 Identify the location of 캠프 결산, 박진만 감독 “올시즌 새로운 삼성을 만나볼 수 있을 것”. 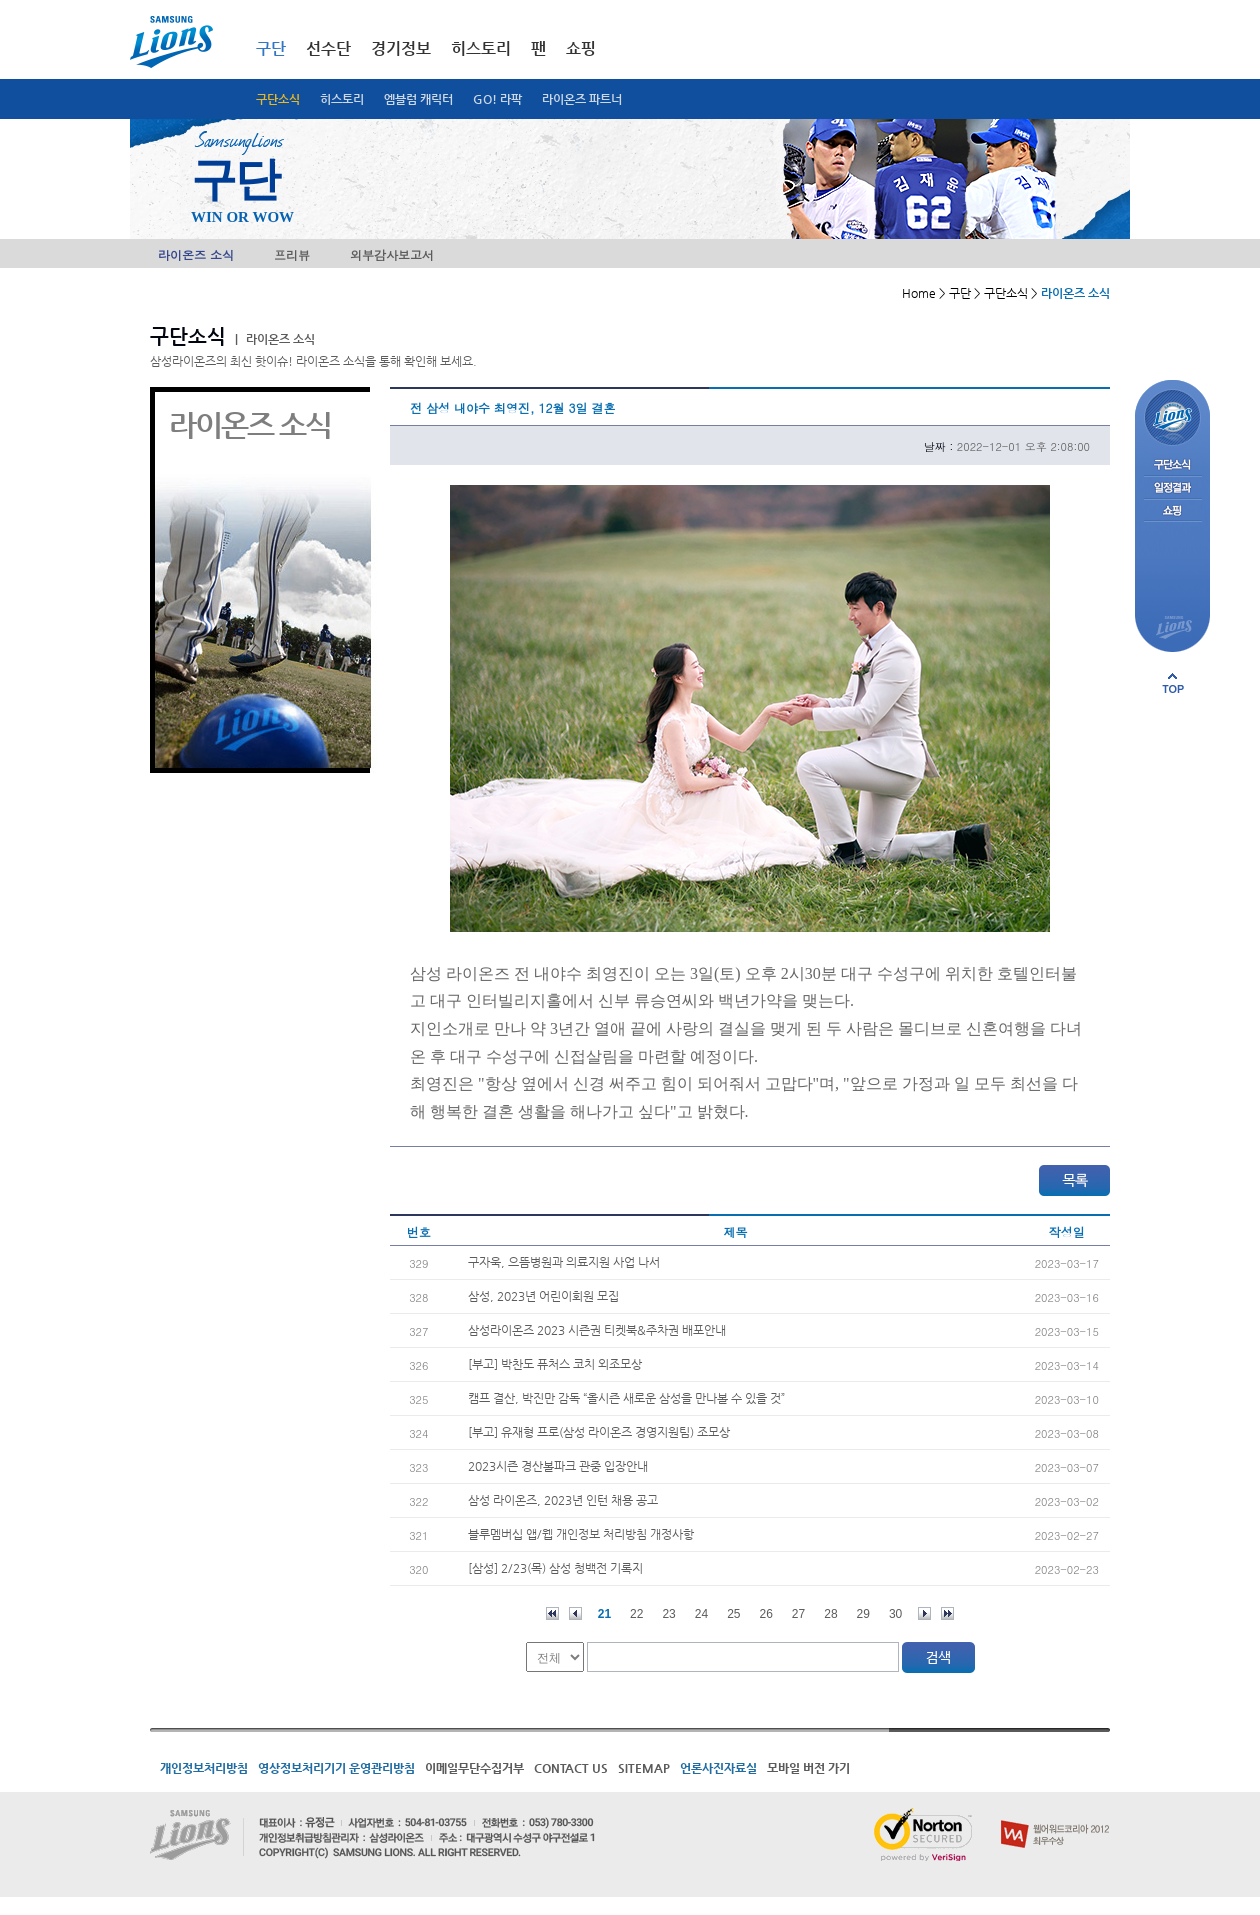
(626, 1398).